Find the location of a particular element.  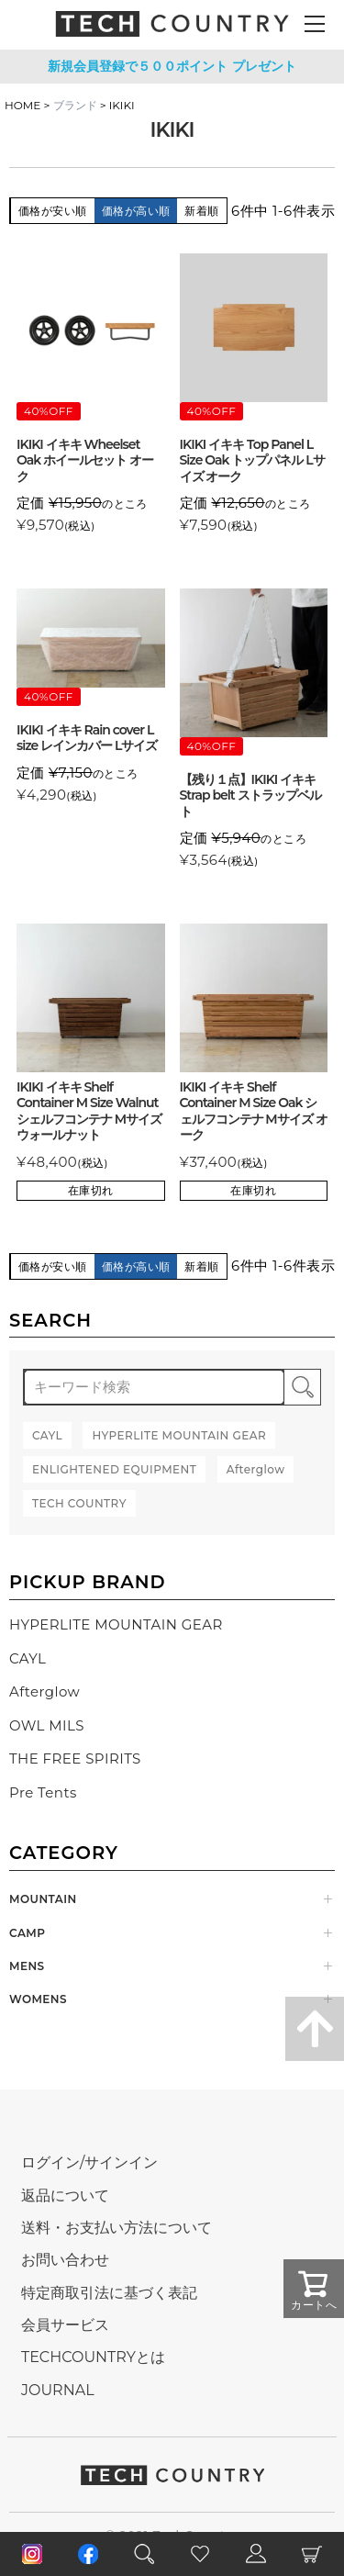

送料・お支払い方法について is located at coordinates (116, 2227).